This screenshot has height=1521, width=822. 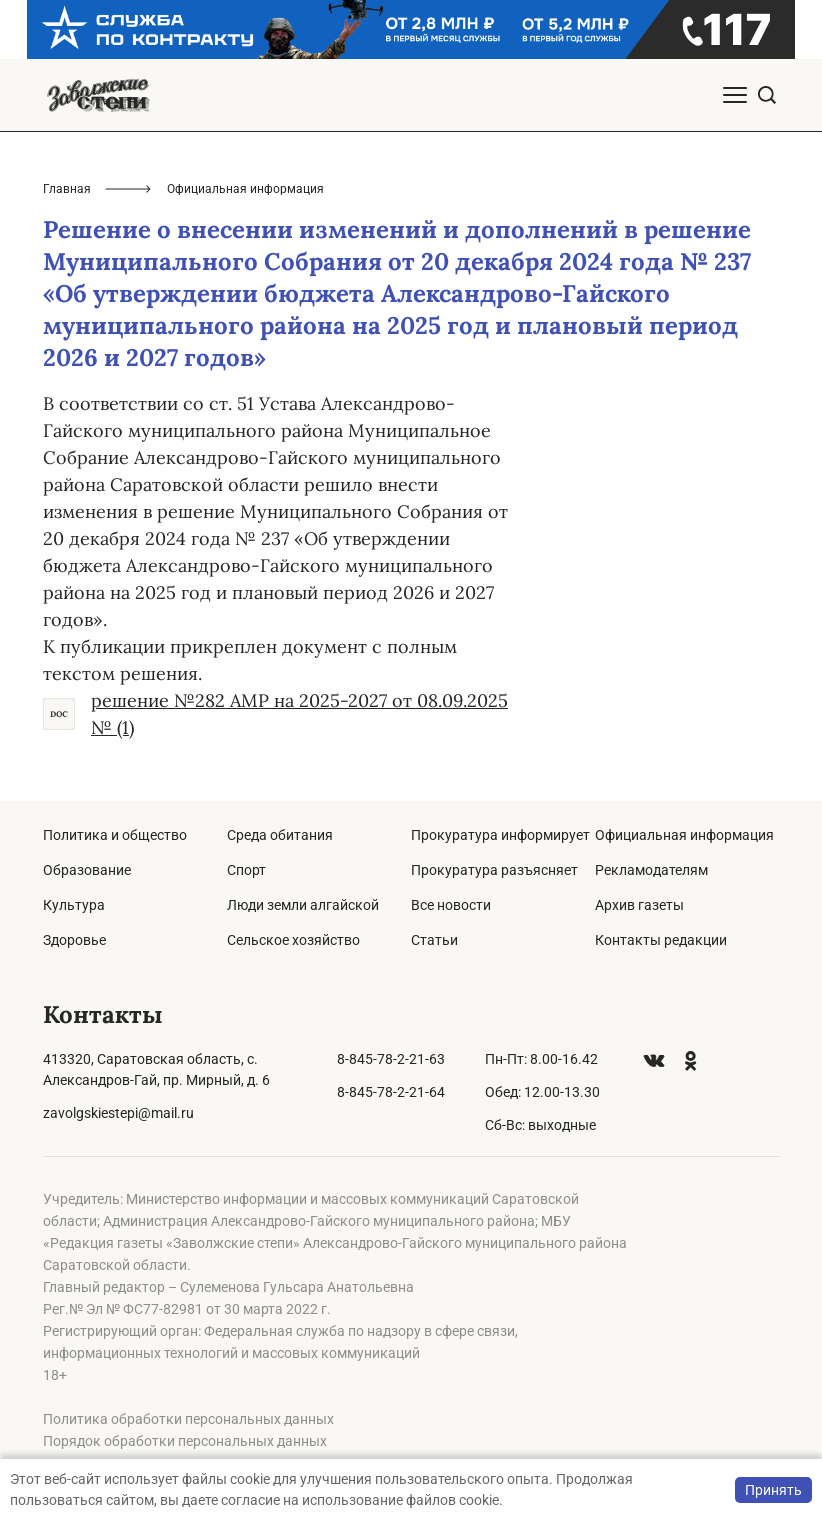 I want to click on Принять, so click(x=773, y=1490).